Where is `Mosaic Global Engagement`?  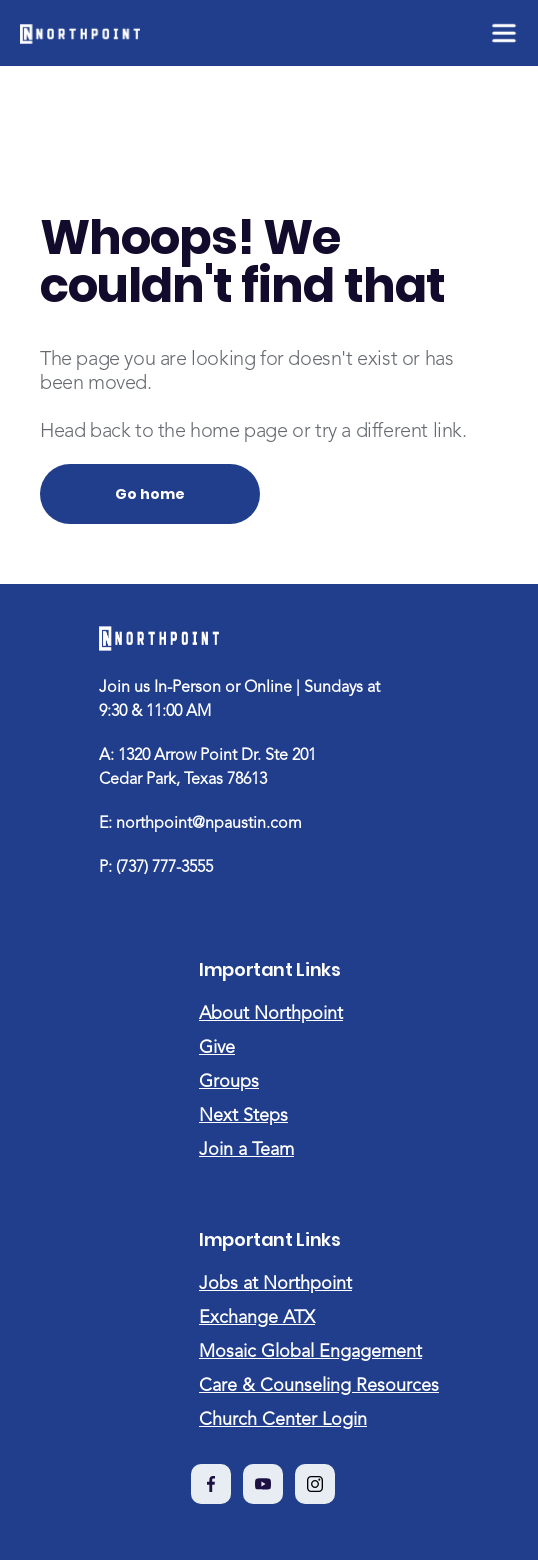 Mosaic Global Engagement is located at coordinates (310, 1352).